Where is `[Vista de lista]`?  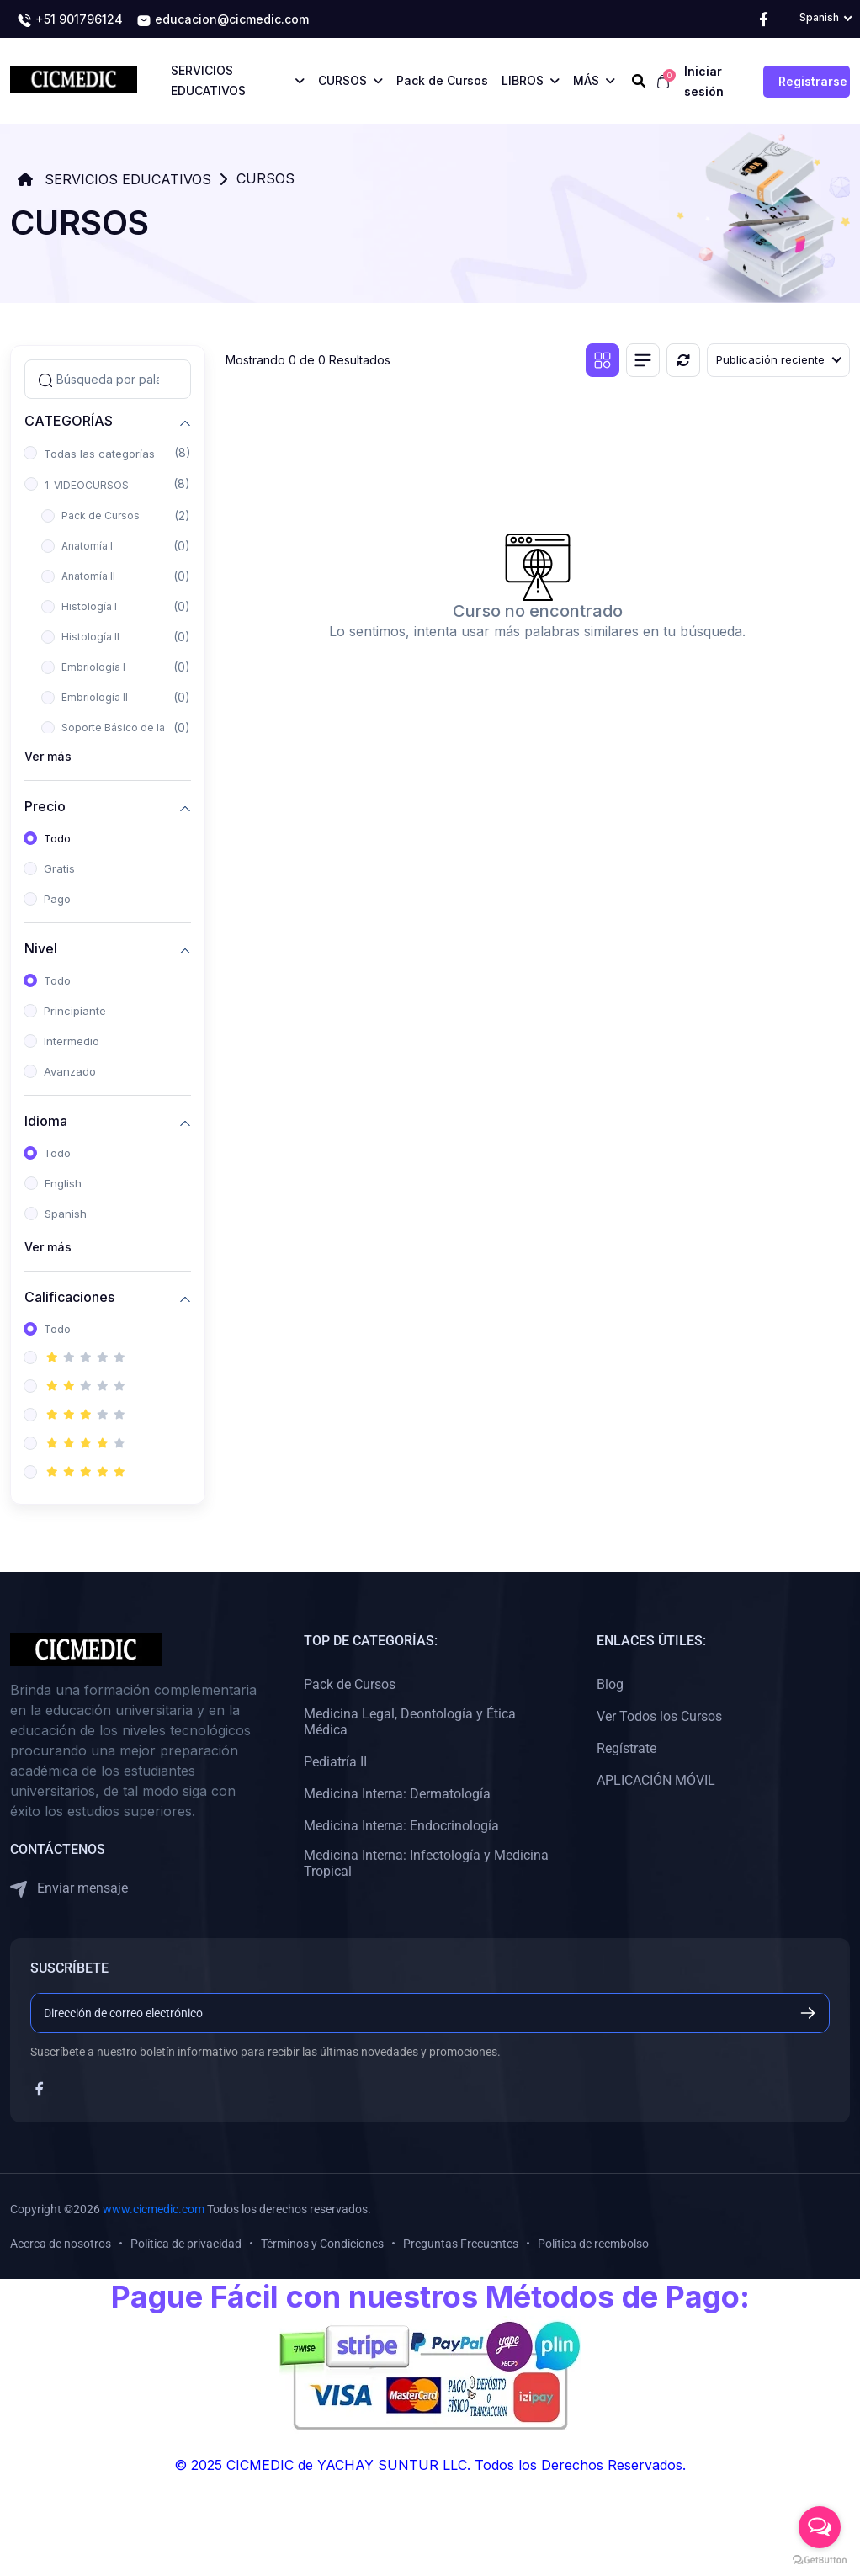
[Vista de lista] is located at coordinates (643, 360).